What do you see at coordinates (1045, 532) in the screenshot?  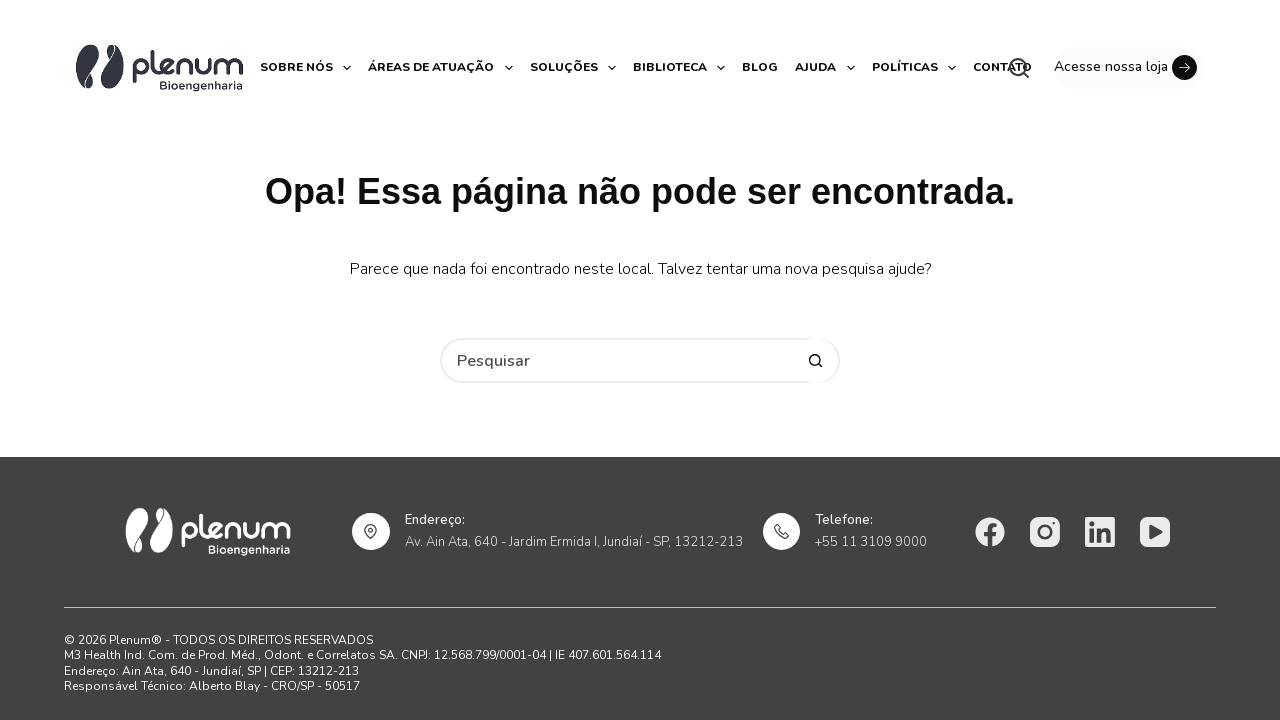 I see `[Instagram]` at bounding box center [1045, 532].